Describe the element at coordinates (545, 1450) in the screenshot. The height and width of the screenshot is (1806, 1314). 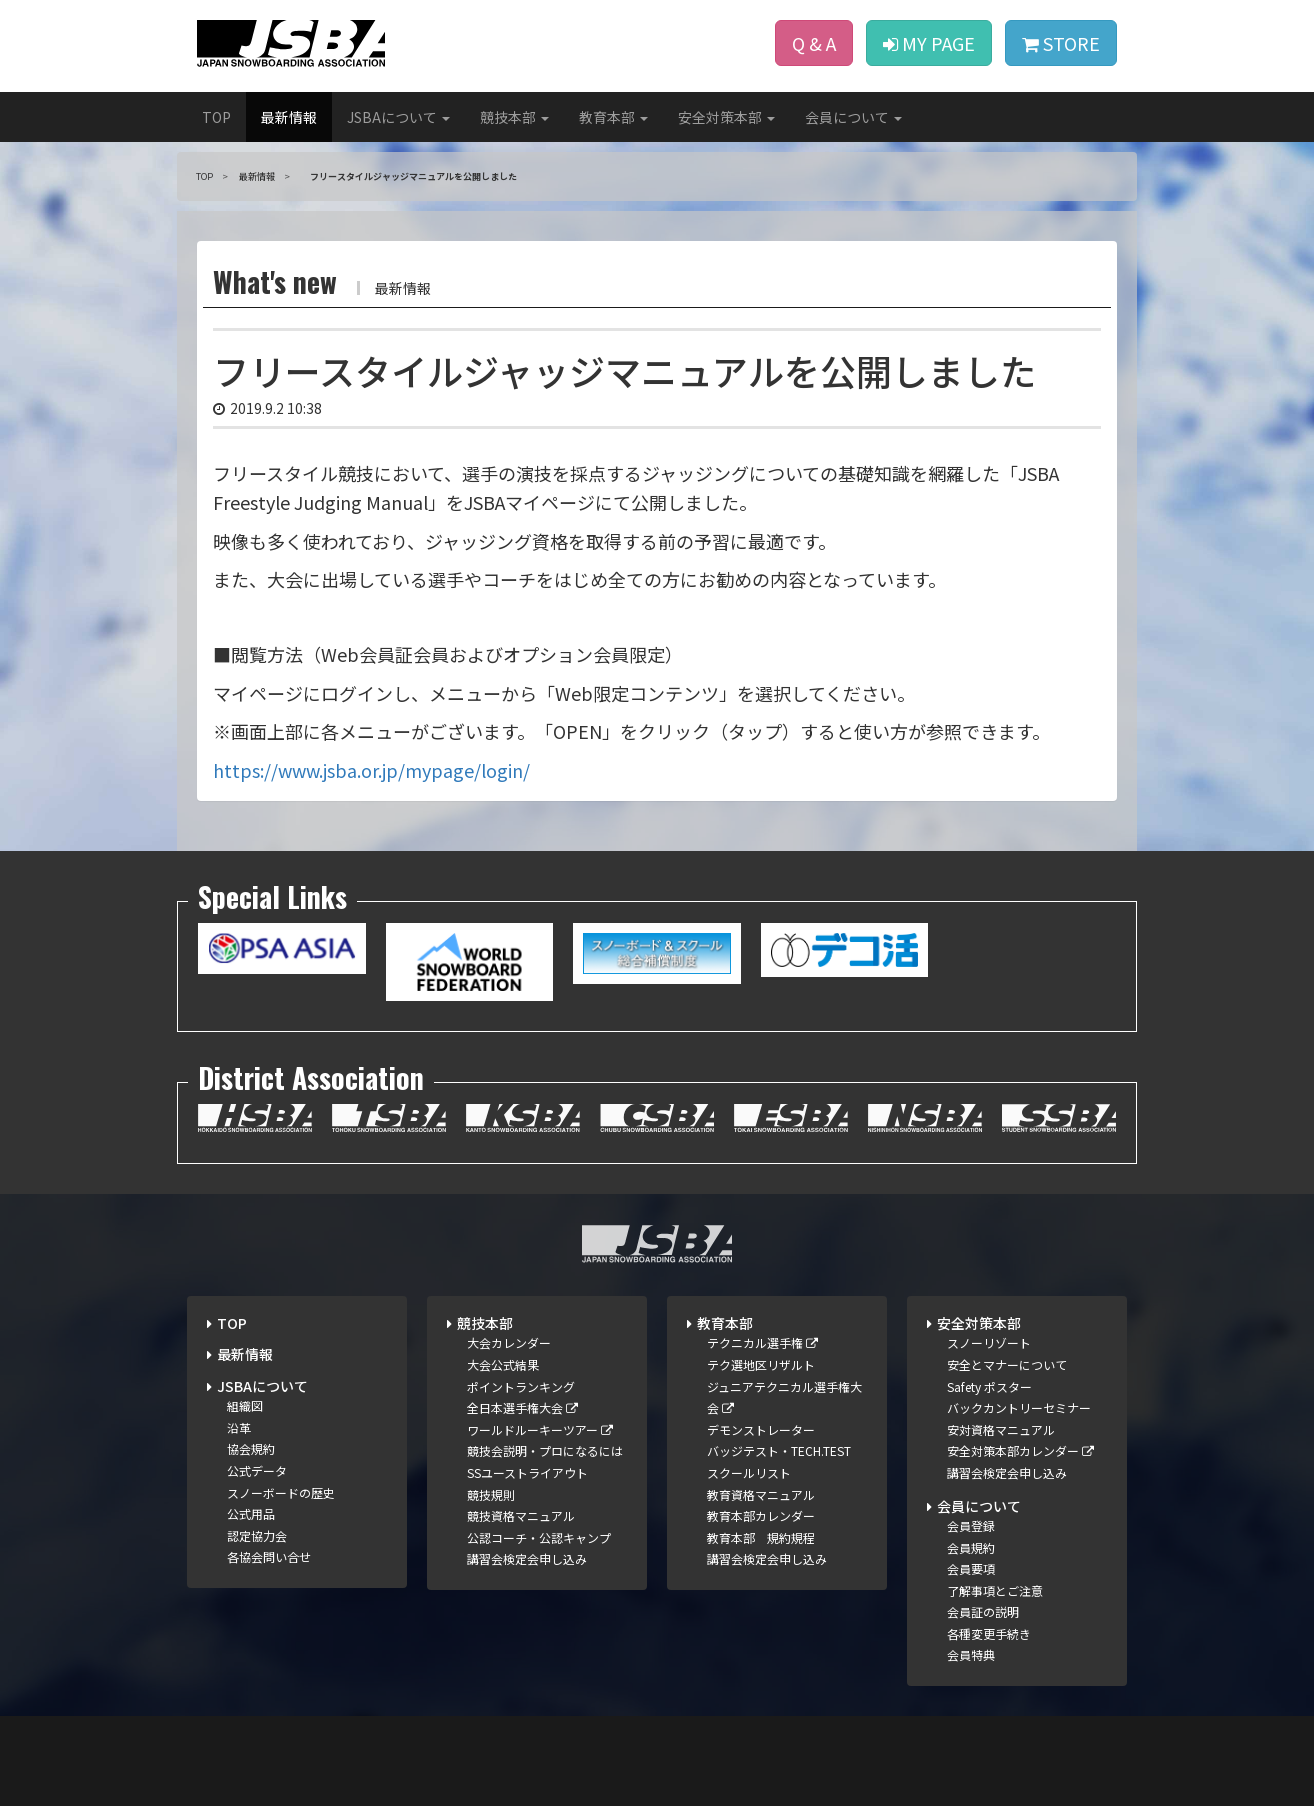
I see `競技会説明・プロになるには` at that location.